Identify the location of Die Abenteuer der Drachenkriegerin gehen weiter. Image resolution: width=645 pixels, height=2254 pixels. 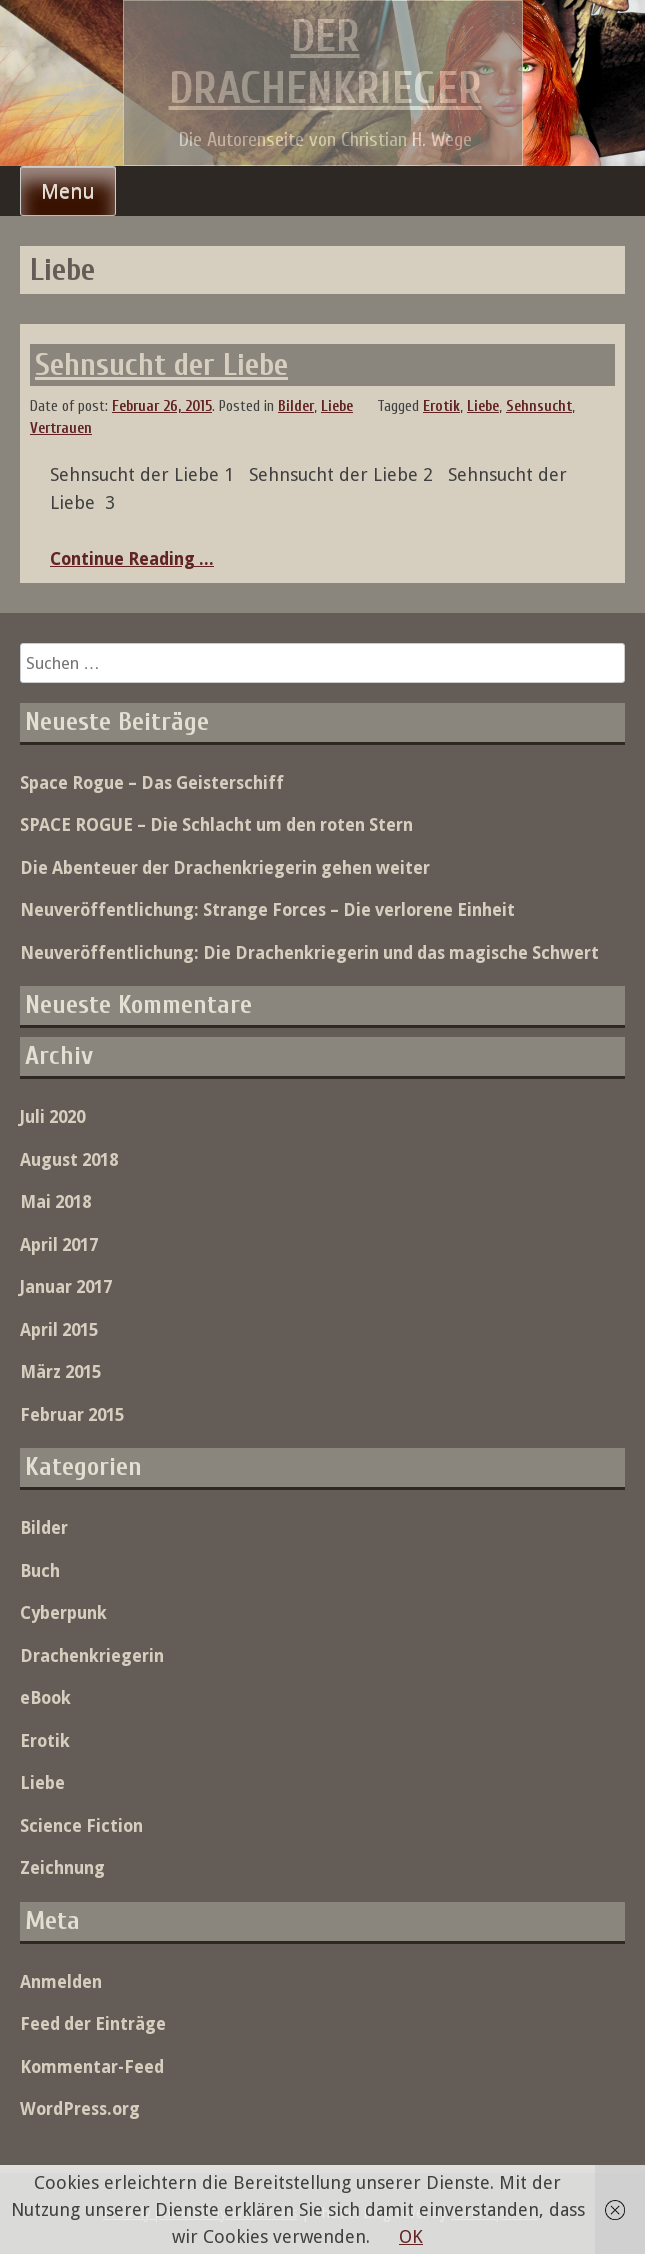
(225, 868).